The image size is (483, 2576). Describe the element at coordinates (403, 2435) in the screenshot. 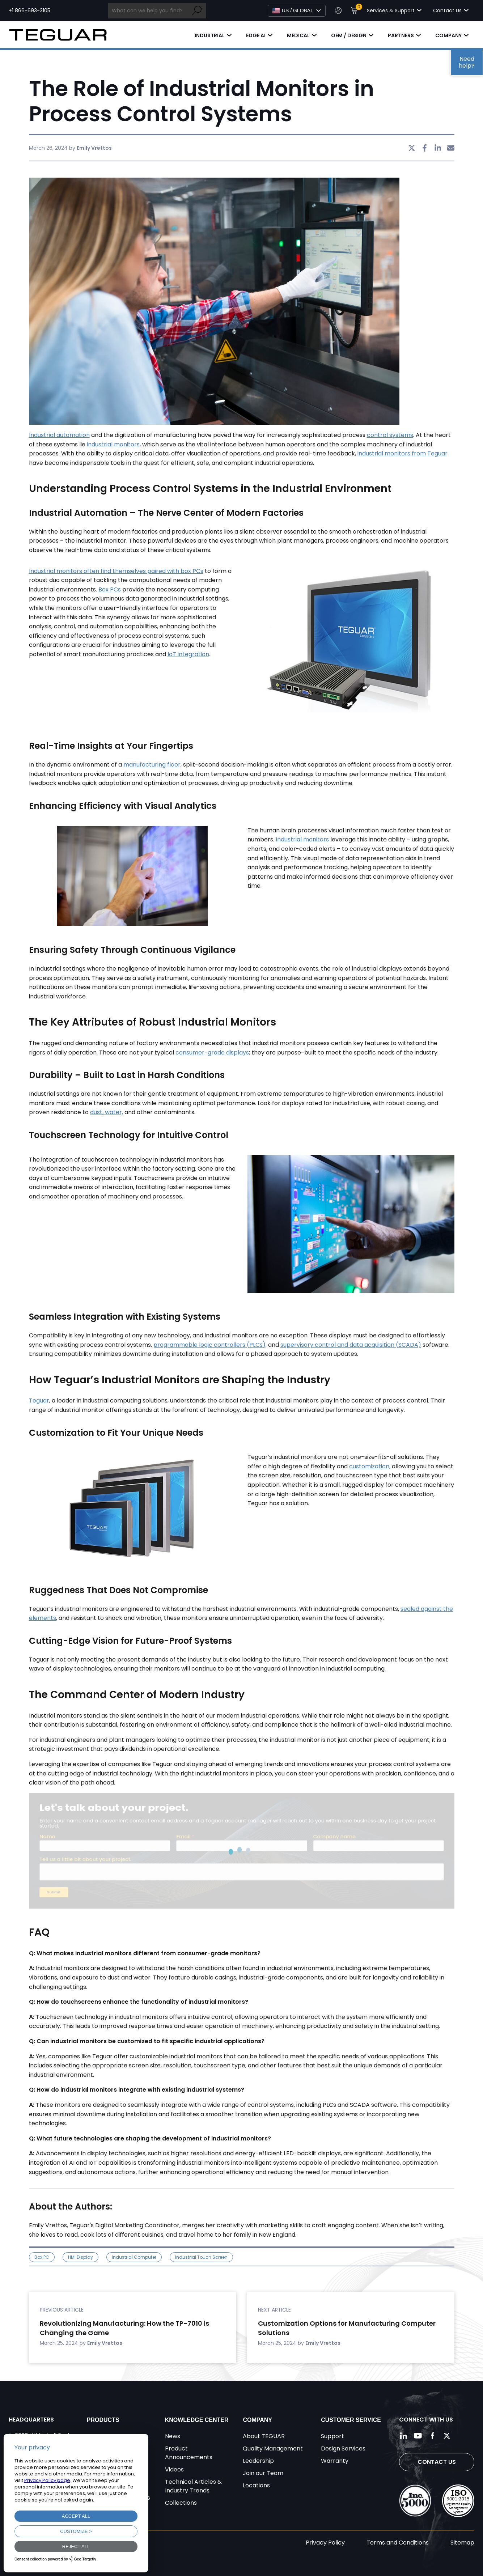

I see `[Follow us on LinkedIn]` at that location.